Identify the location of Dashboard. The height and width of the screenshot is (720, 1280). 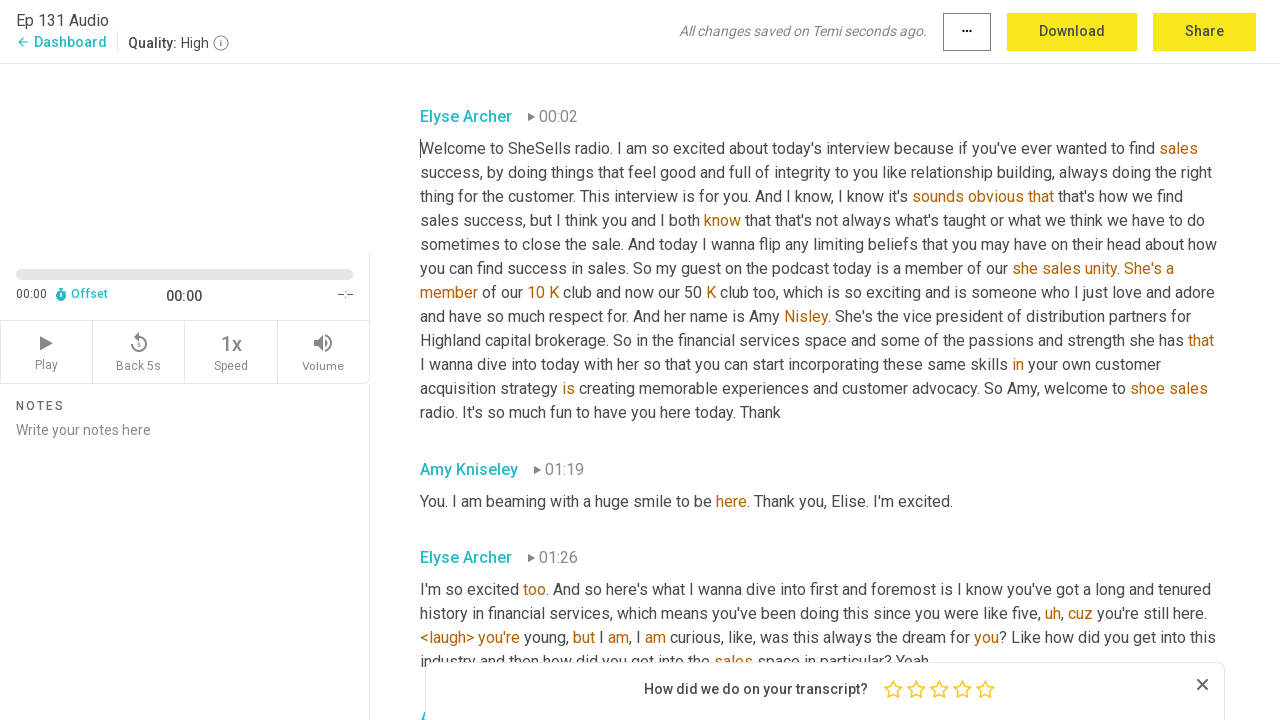
(61, 42).